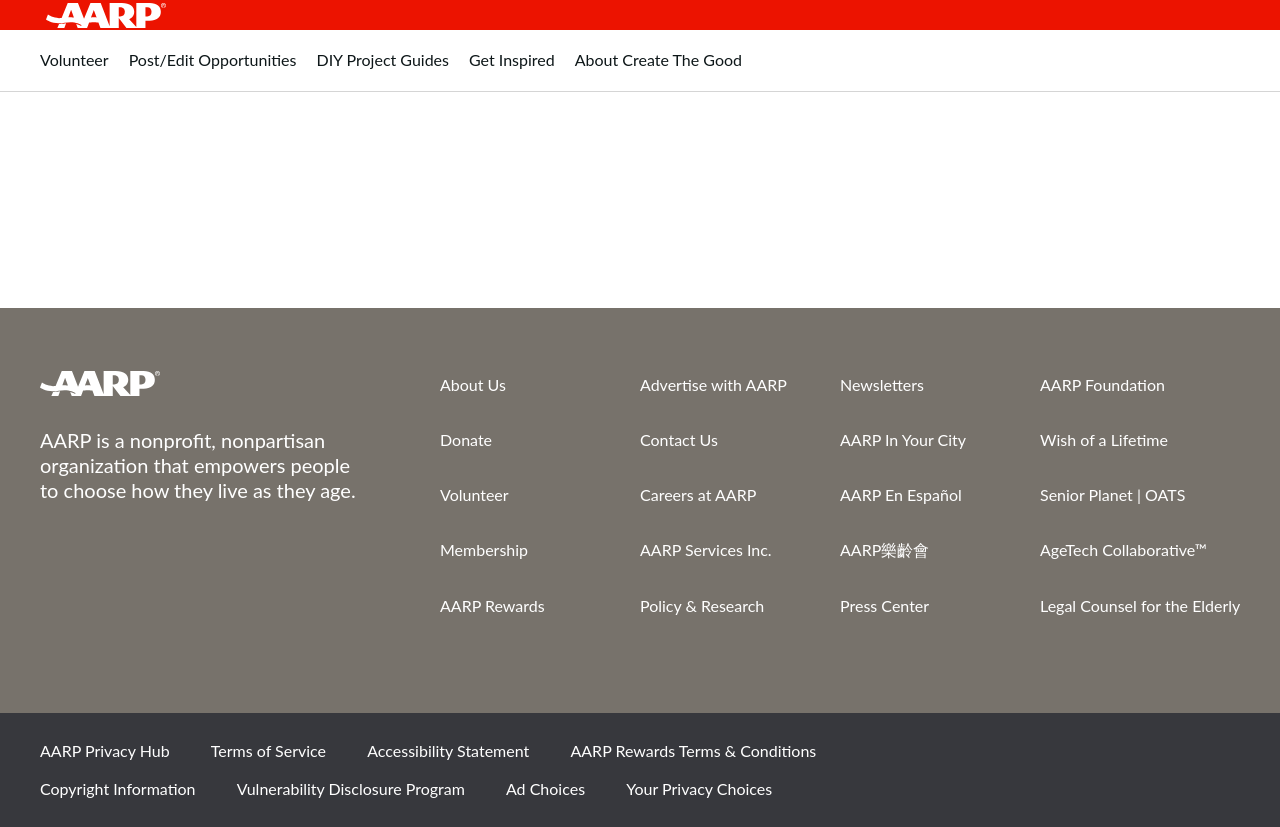  What do you see at coordinates (693, 750) in the screenshot?
I see `AARP Rewards Terms & Conditions` at bounding box center [693, 750].